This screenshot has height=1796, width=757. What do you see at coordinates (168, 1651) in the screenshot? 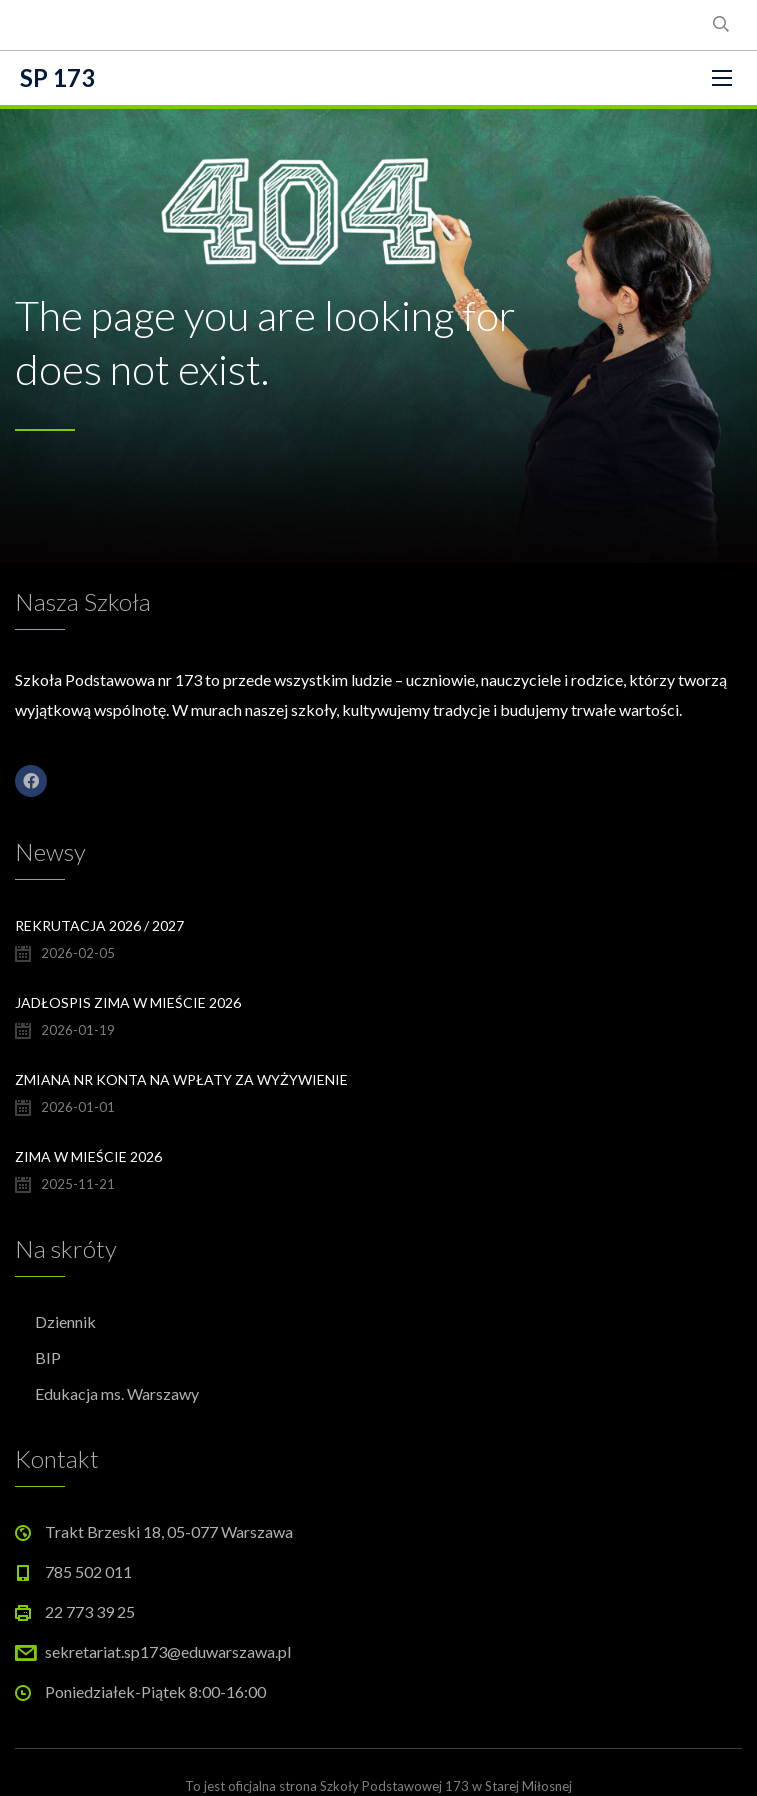
I see `sekretariat.sp173@eduwarszawa.pl` at bounding box center [168, 1651].